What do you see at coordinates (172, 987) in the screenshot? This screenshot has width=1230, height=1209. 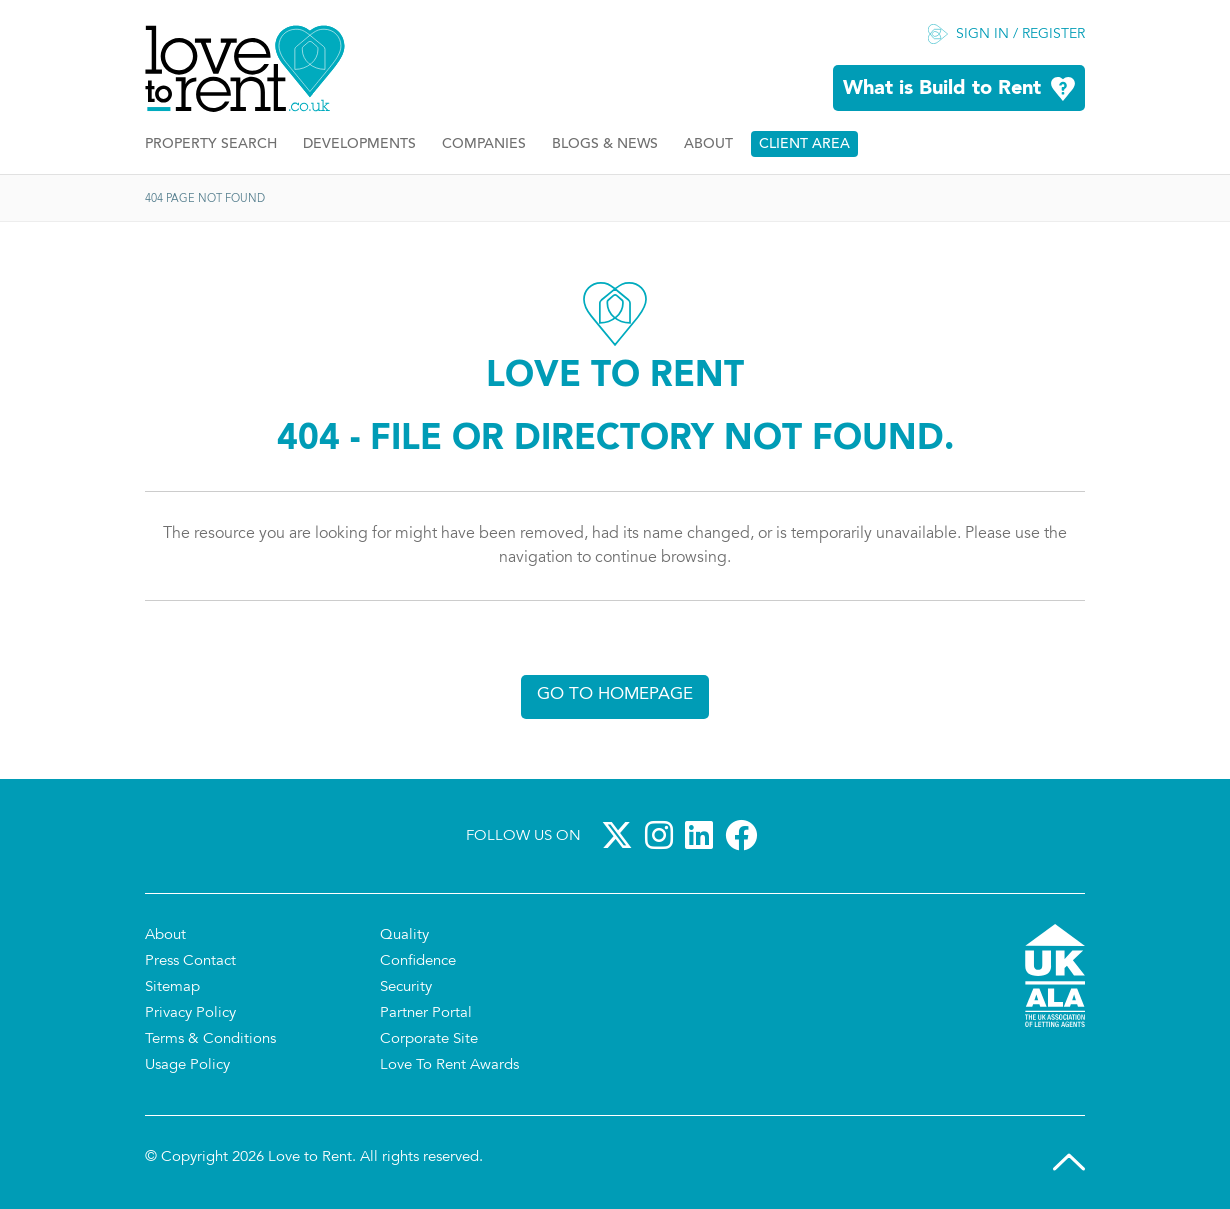 I see `Sitemap` at bounding box center [172, 987].